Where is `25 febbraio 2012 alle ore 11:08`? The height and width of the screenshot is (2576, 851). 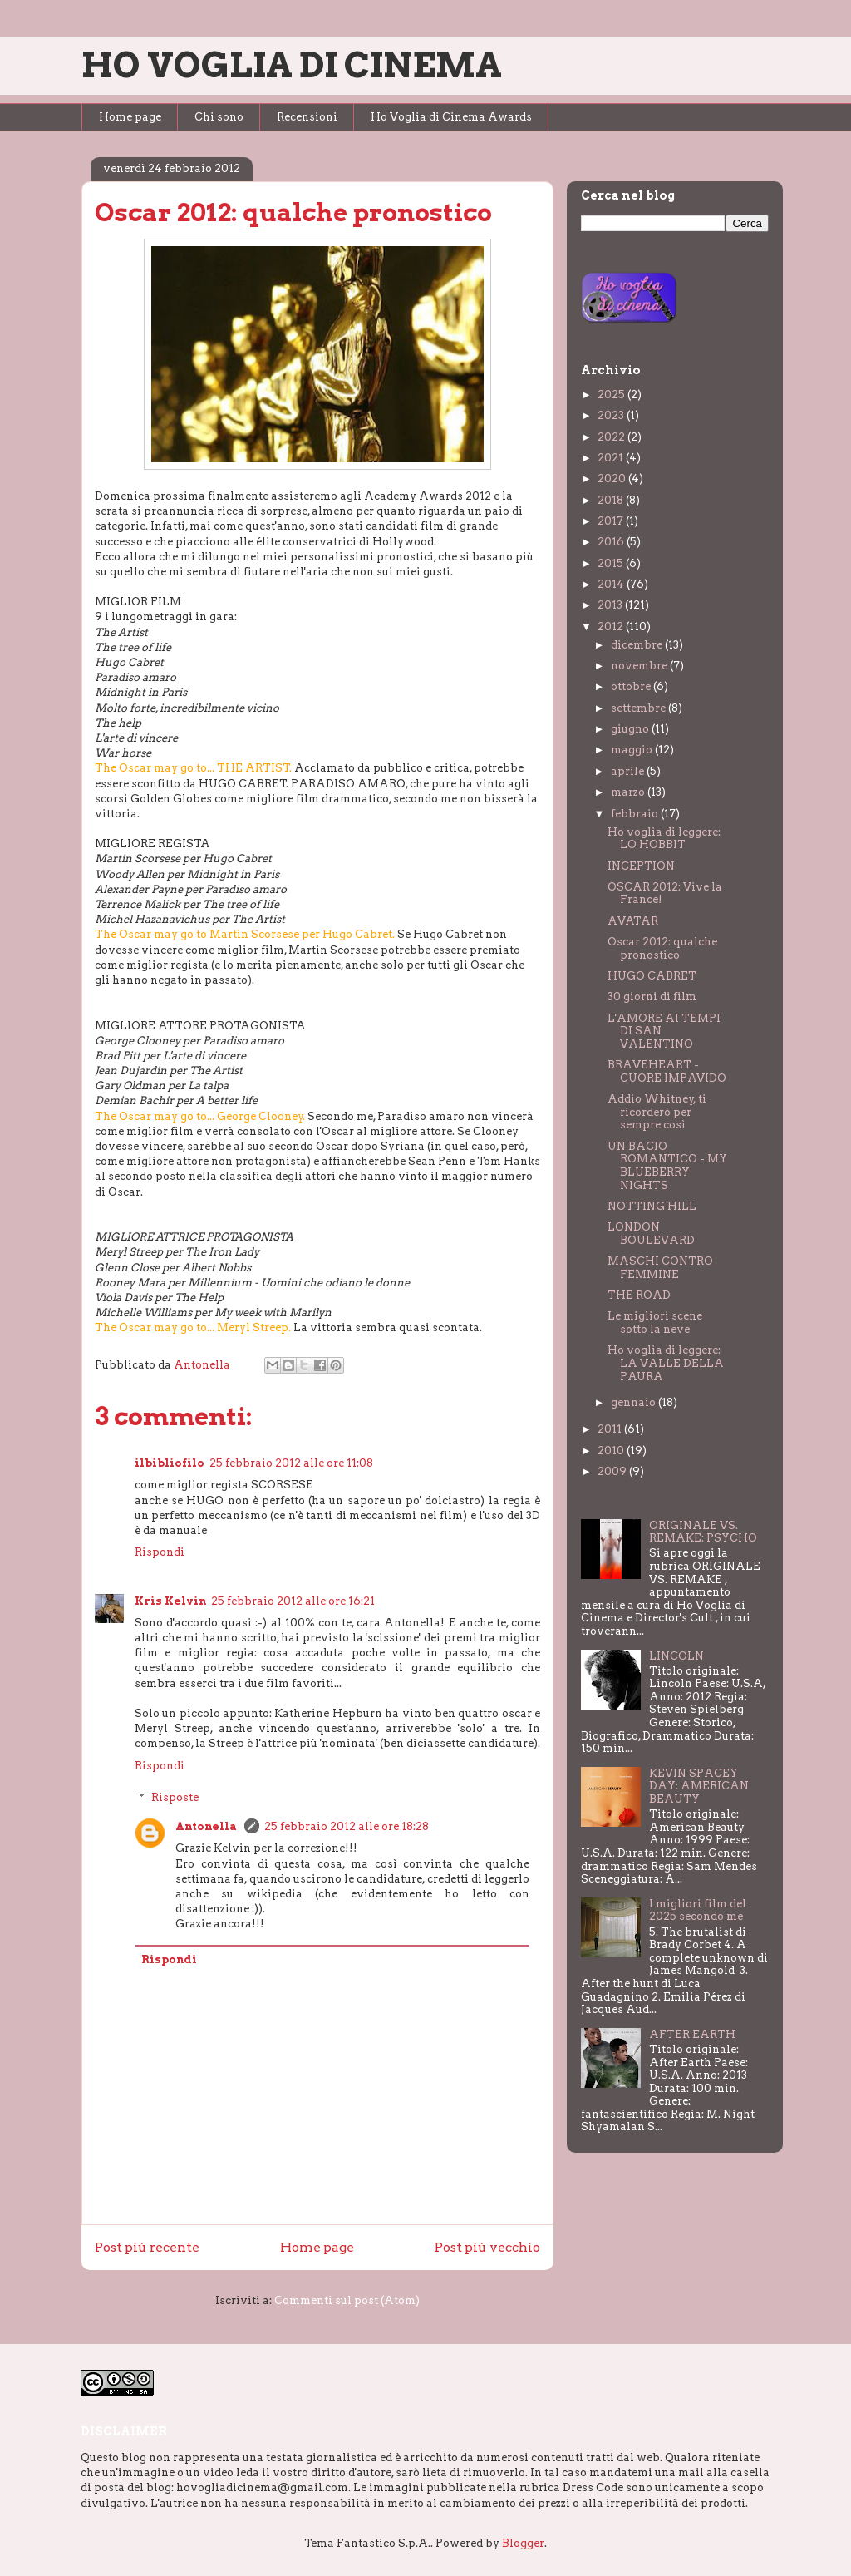
25 febbraio 2012 alle ore 11:08 is located at coordinates (291, 1463).